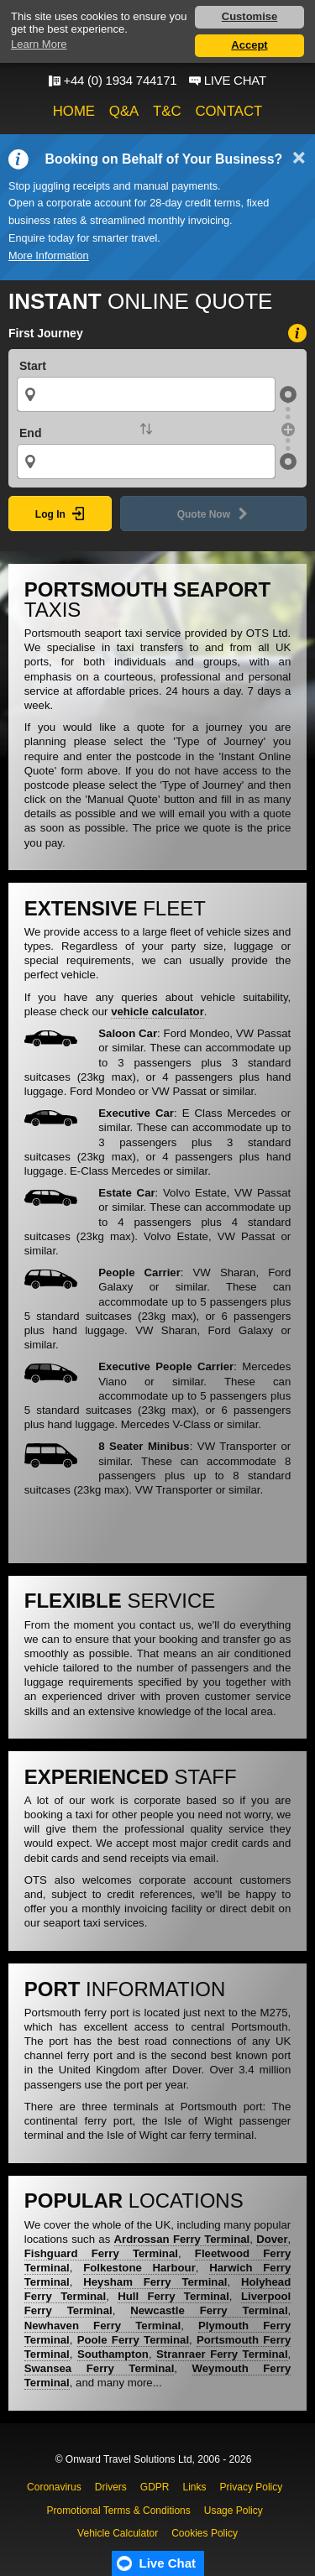  I want to click on Ardrossan Ferry Terminal, so click(182, 2239).